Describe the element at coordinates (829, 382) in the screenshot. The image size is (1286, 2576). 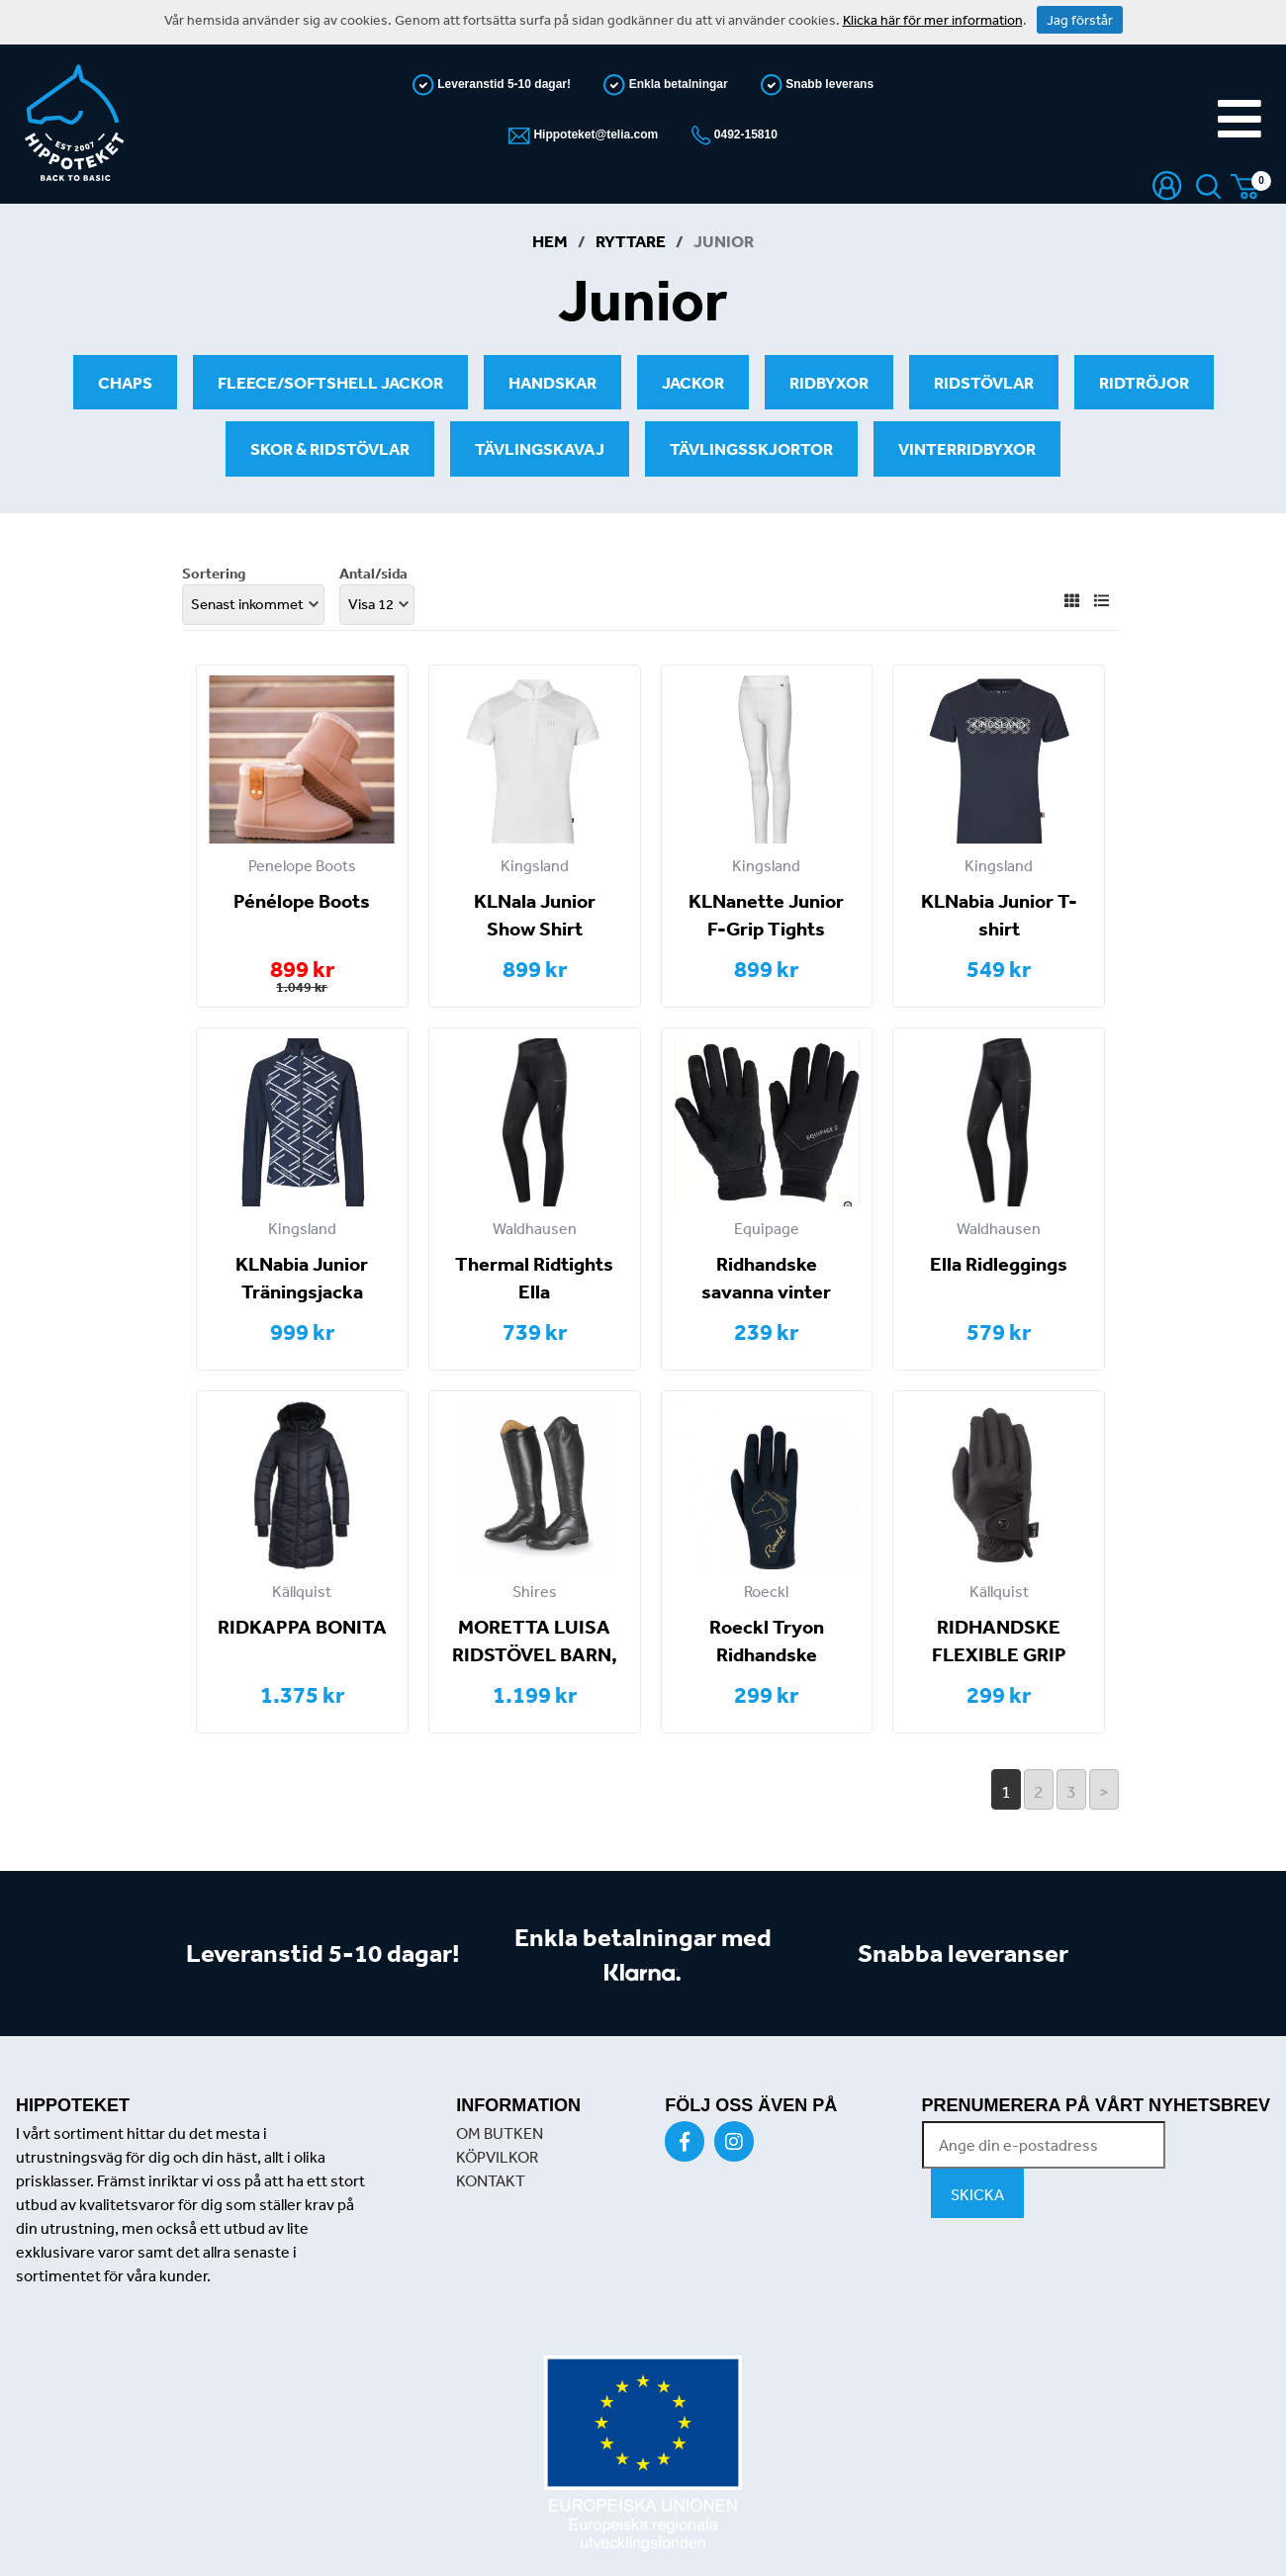
I see `Ridbyxor` at that location.